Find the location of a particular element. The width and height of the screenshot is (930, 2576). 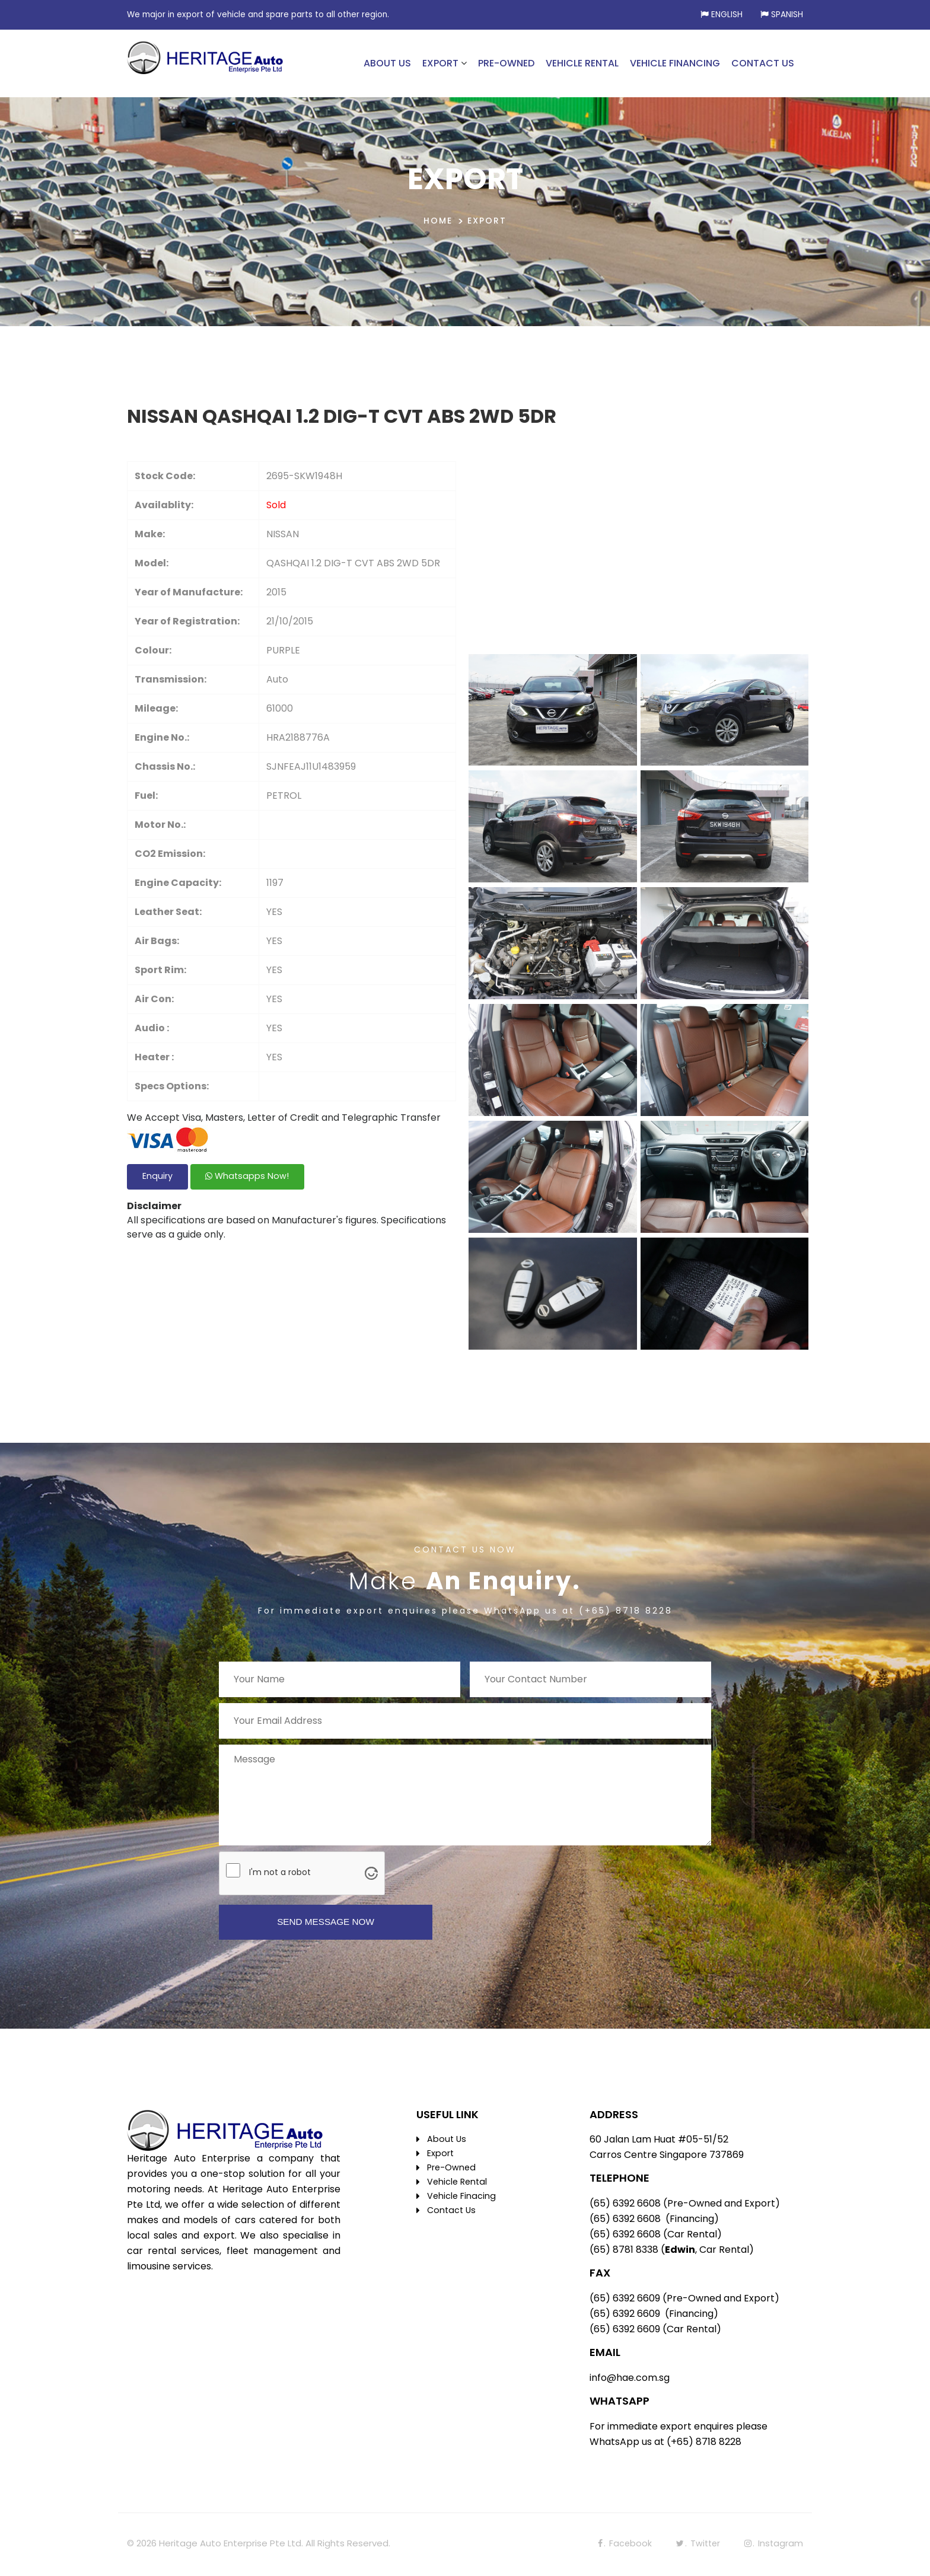

Pre-Owned is located at coordinates (452, 2169).